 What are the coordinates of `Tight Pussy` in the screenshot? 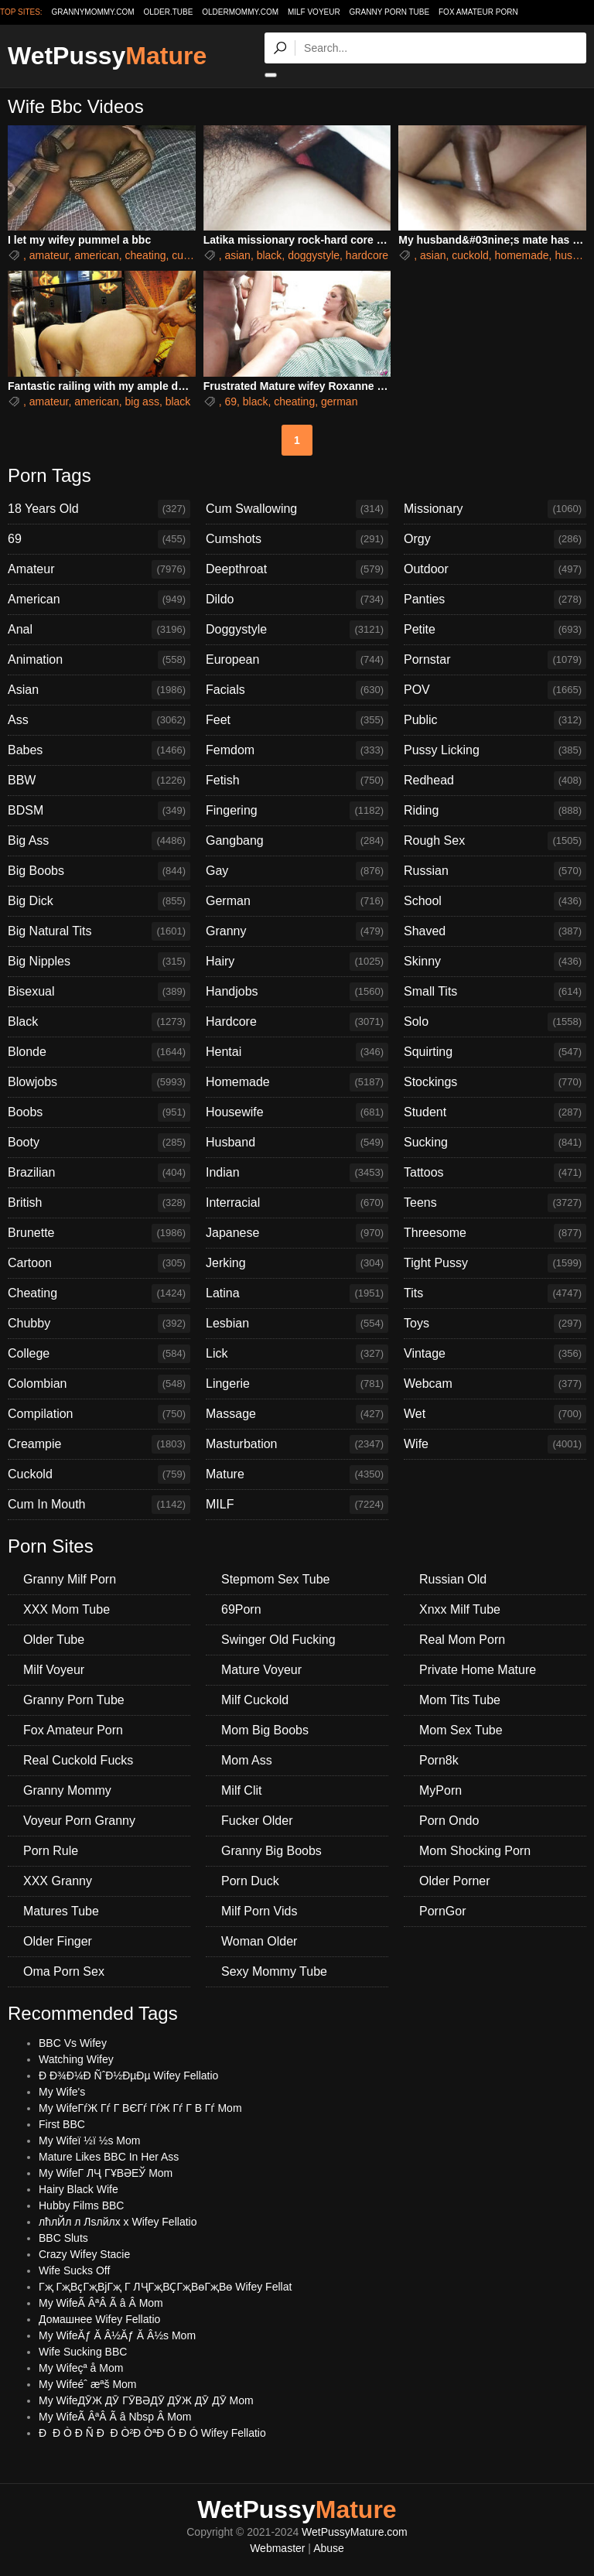 It's located at (495, 1263).